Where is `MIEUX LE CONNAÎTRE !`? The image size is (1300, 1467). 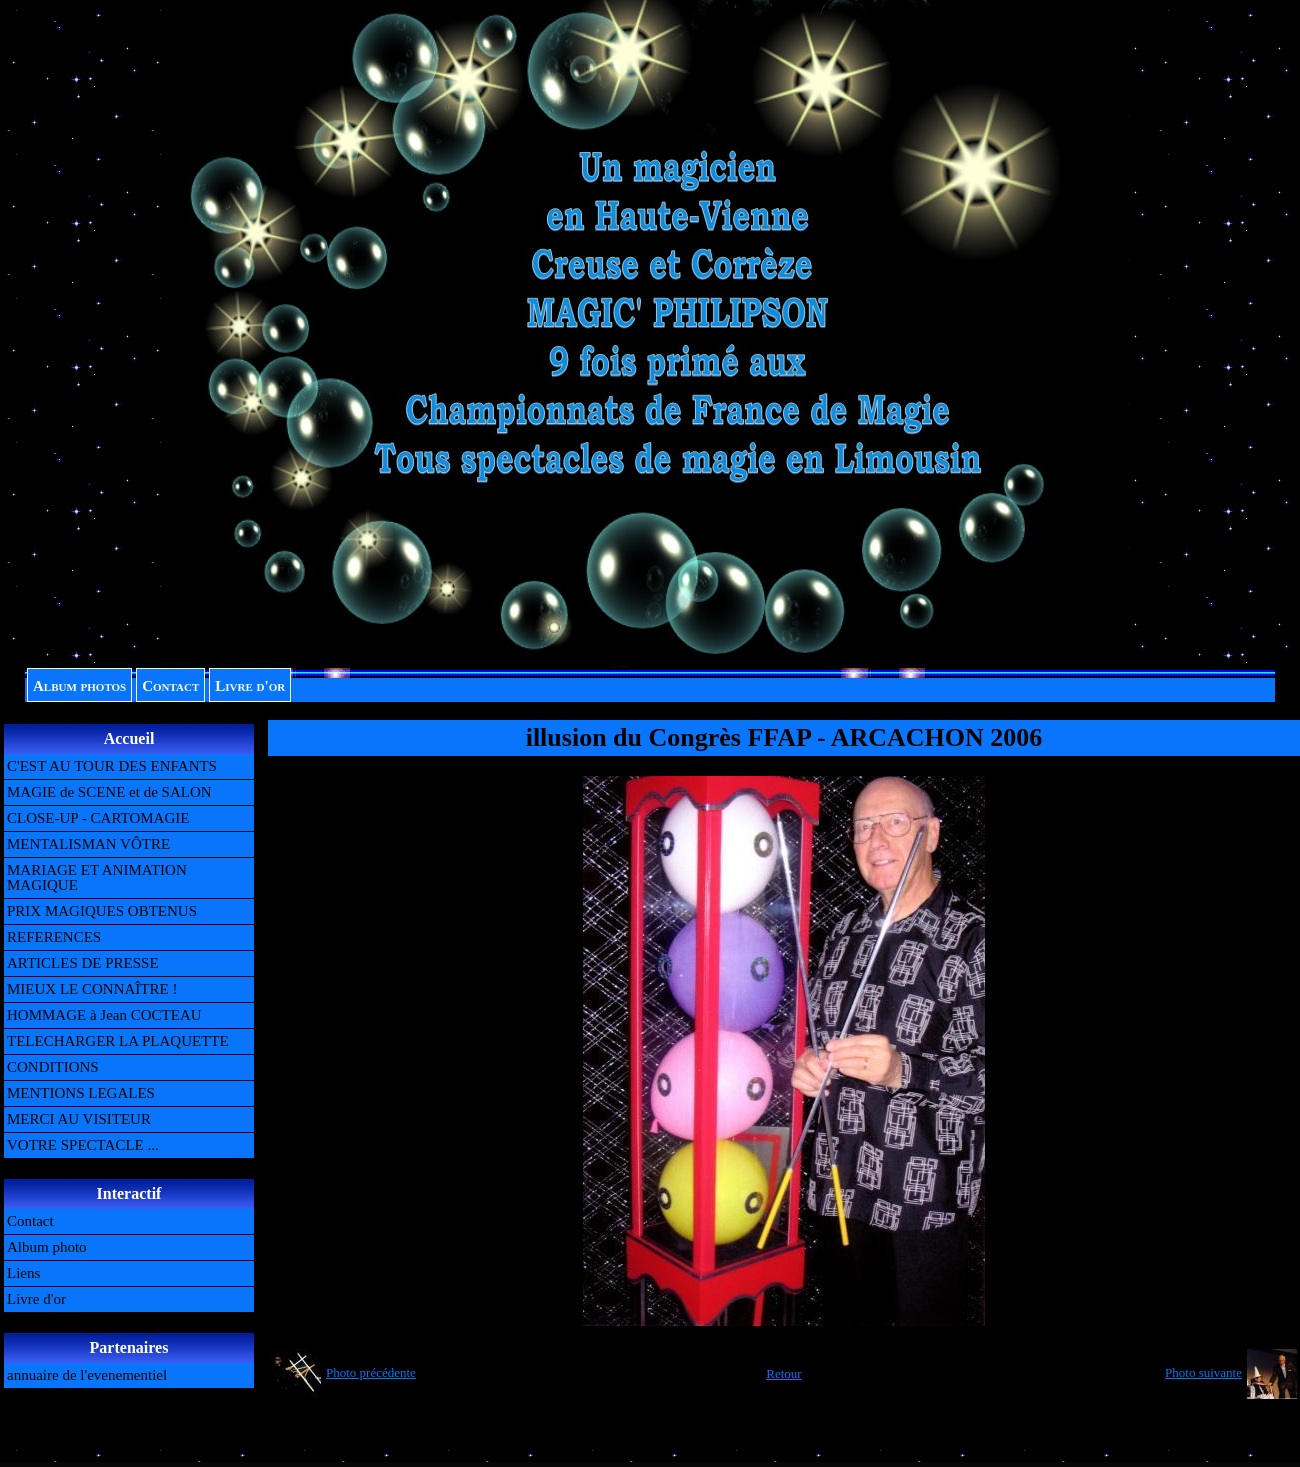 MIEUX LE CONNAÎTRE ! is located at coordinates (92, 989).